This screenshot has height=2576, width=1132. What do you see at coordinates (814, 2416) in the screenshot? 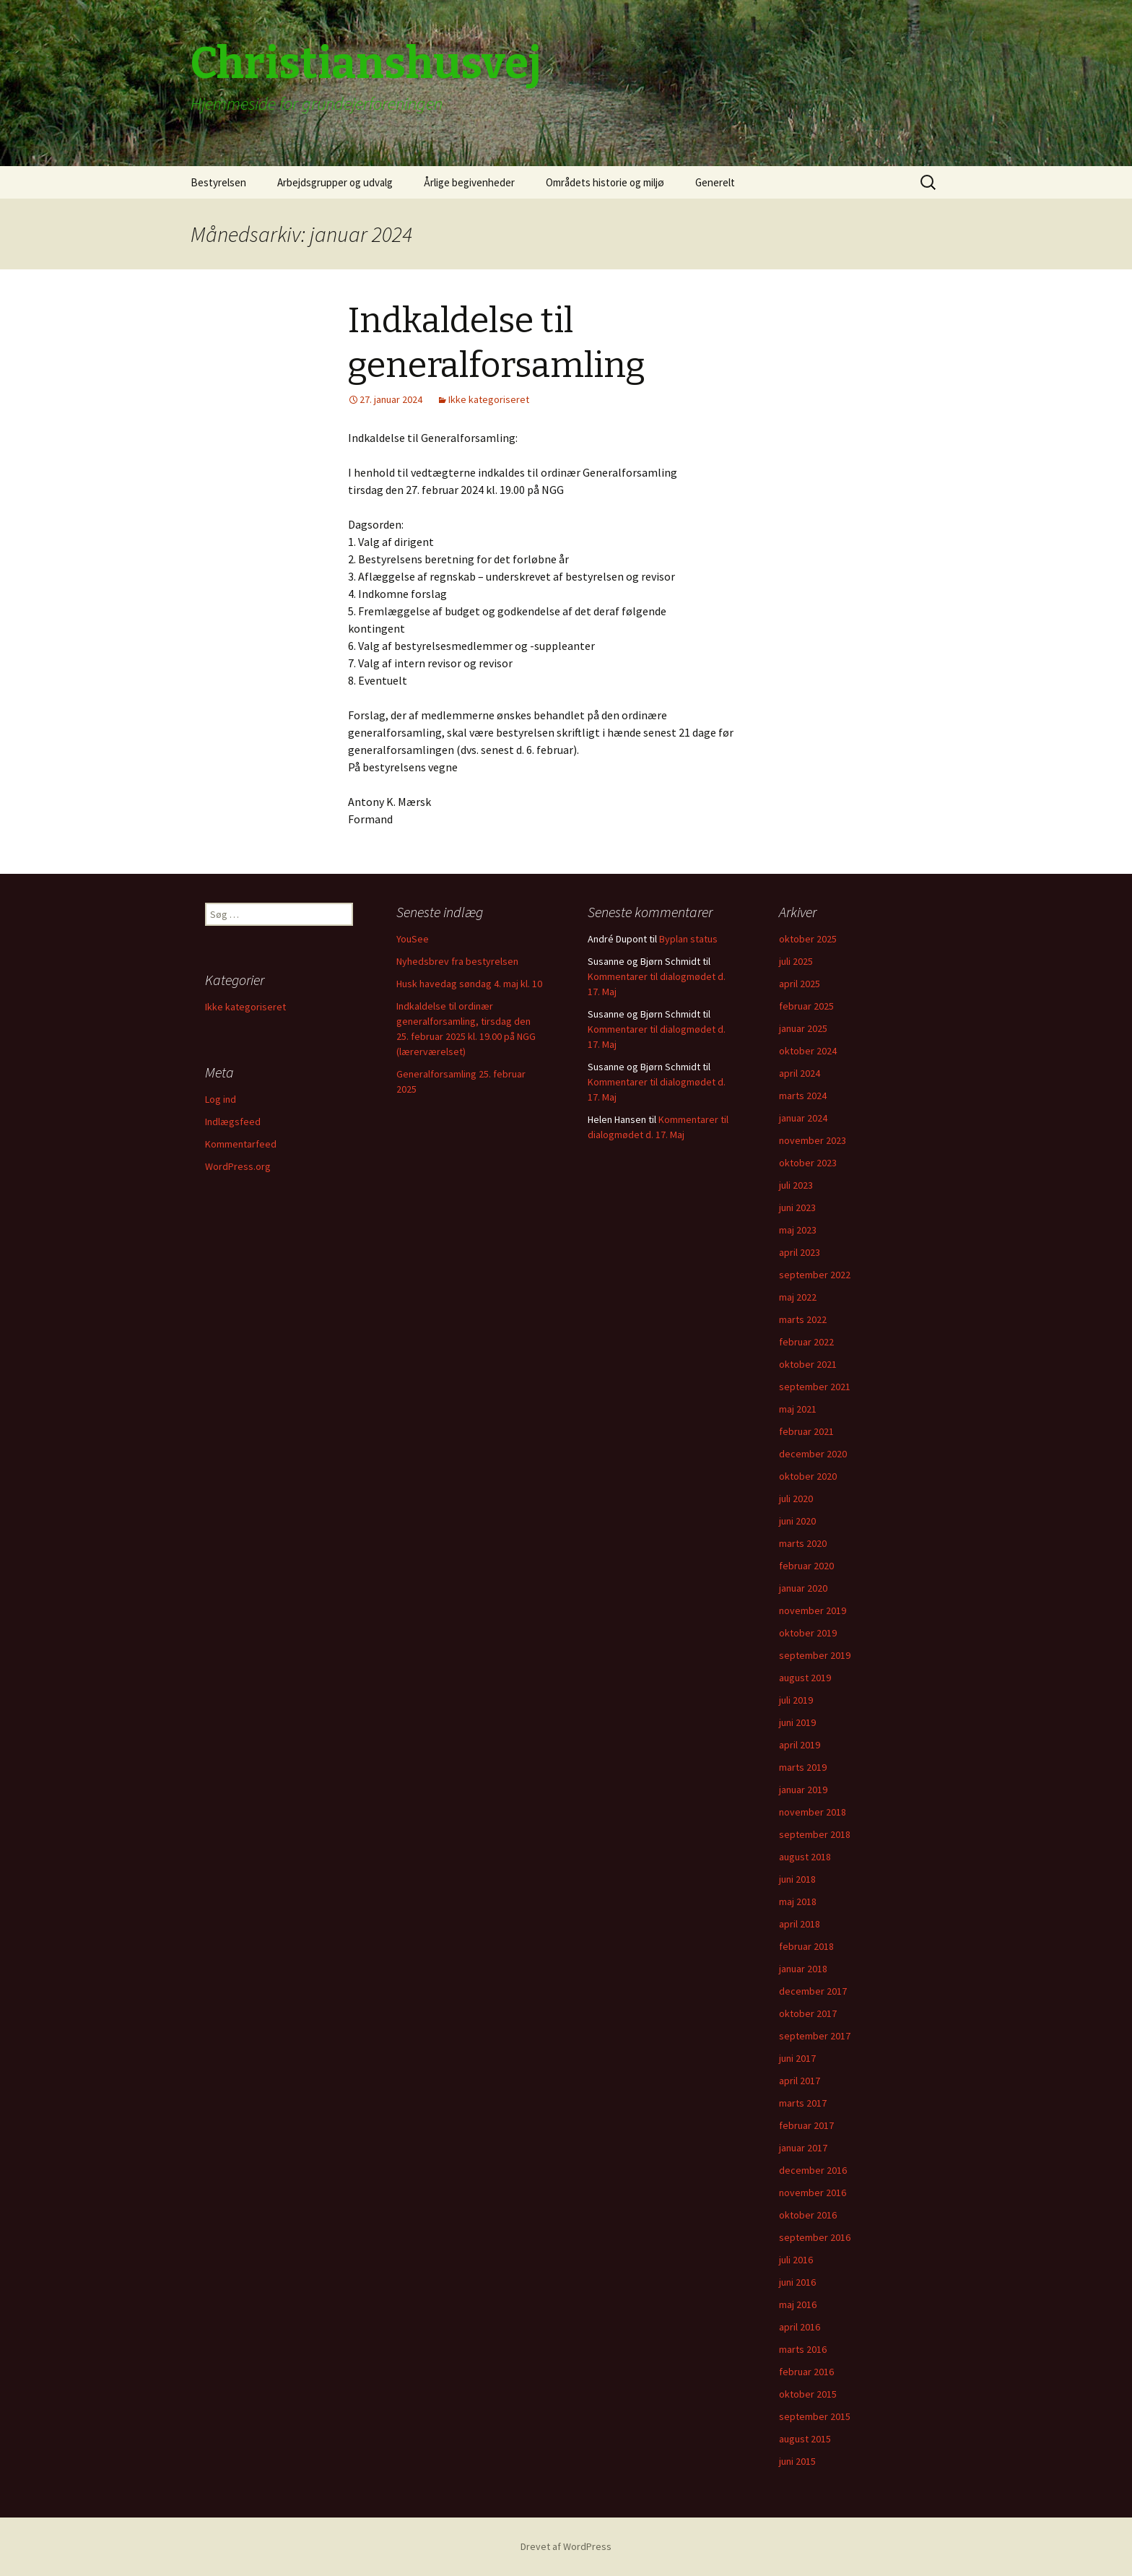
I see `september 2015` at bounding box center [814, 2416].